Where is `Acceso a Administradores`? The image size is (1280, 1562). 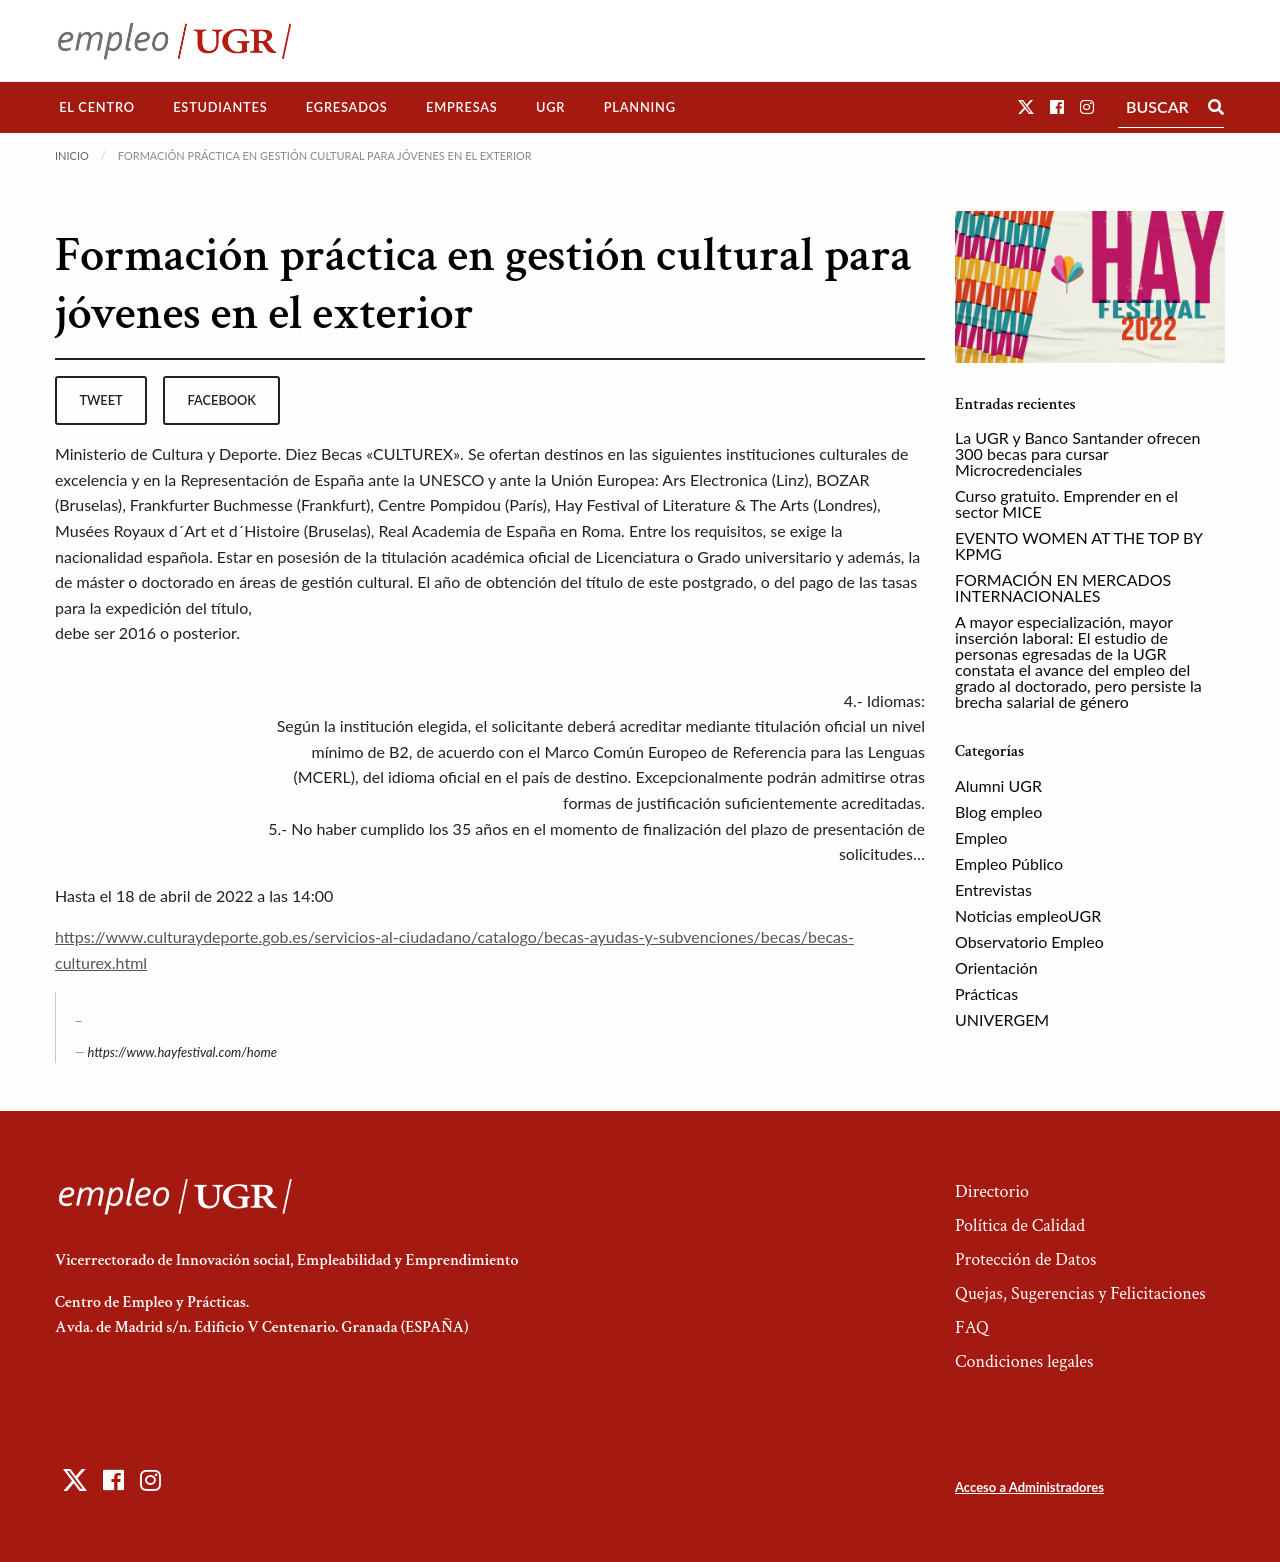
Acceso a Administradores is located at coordinates (1029, 1487).